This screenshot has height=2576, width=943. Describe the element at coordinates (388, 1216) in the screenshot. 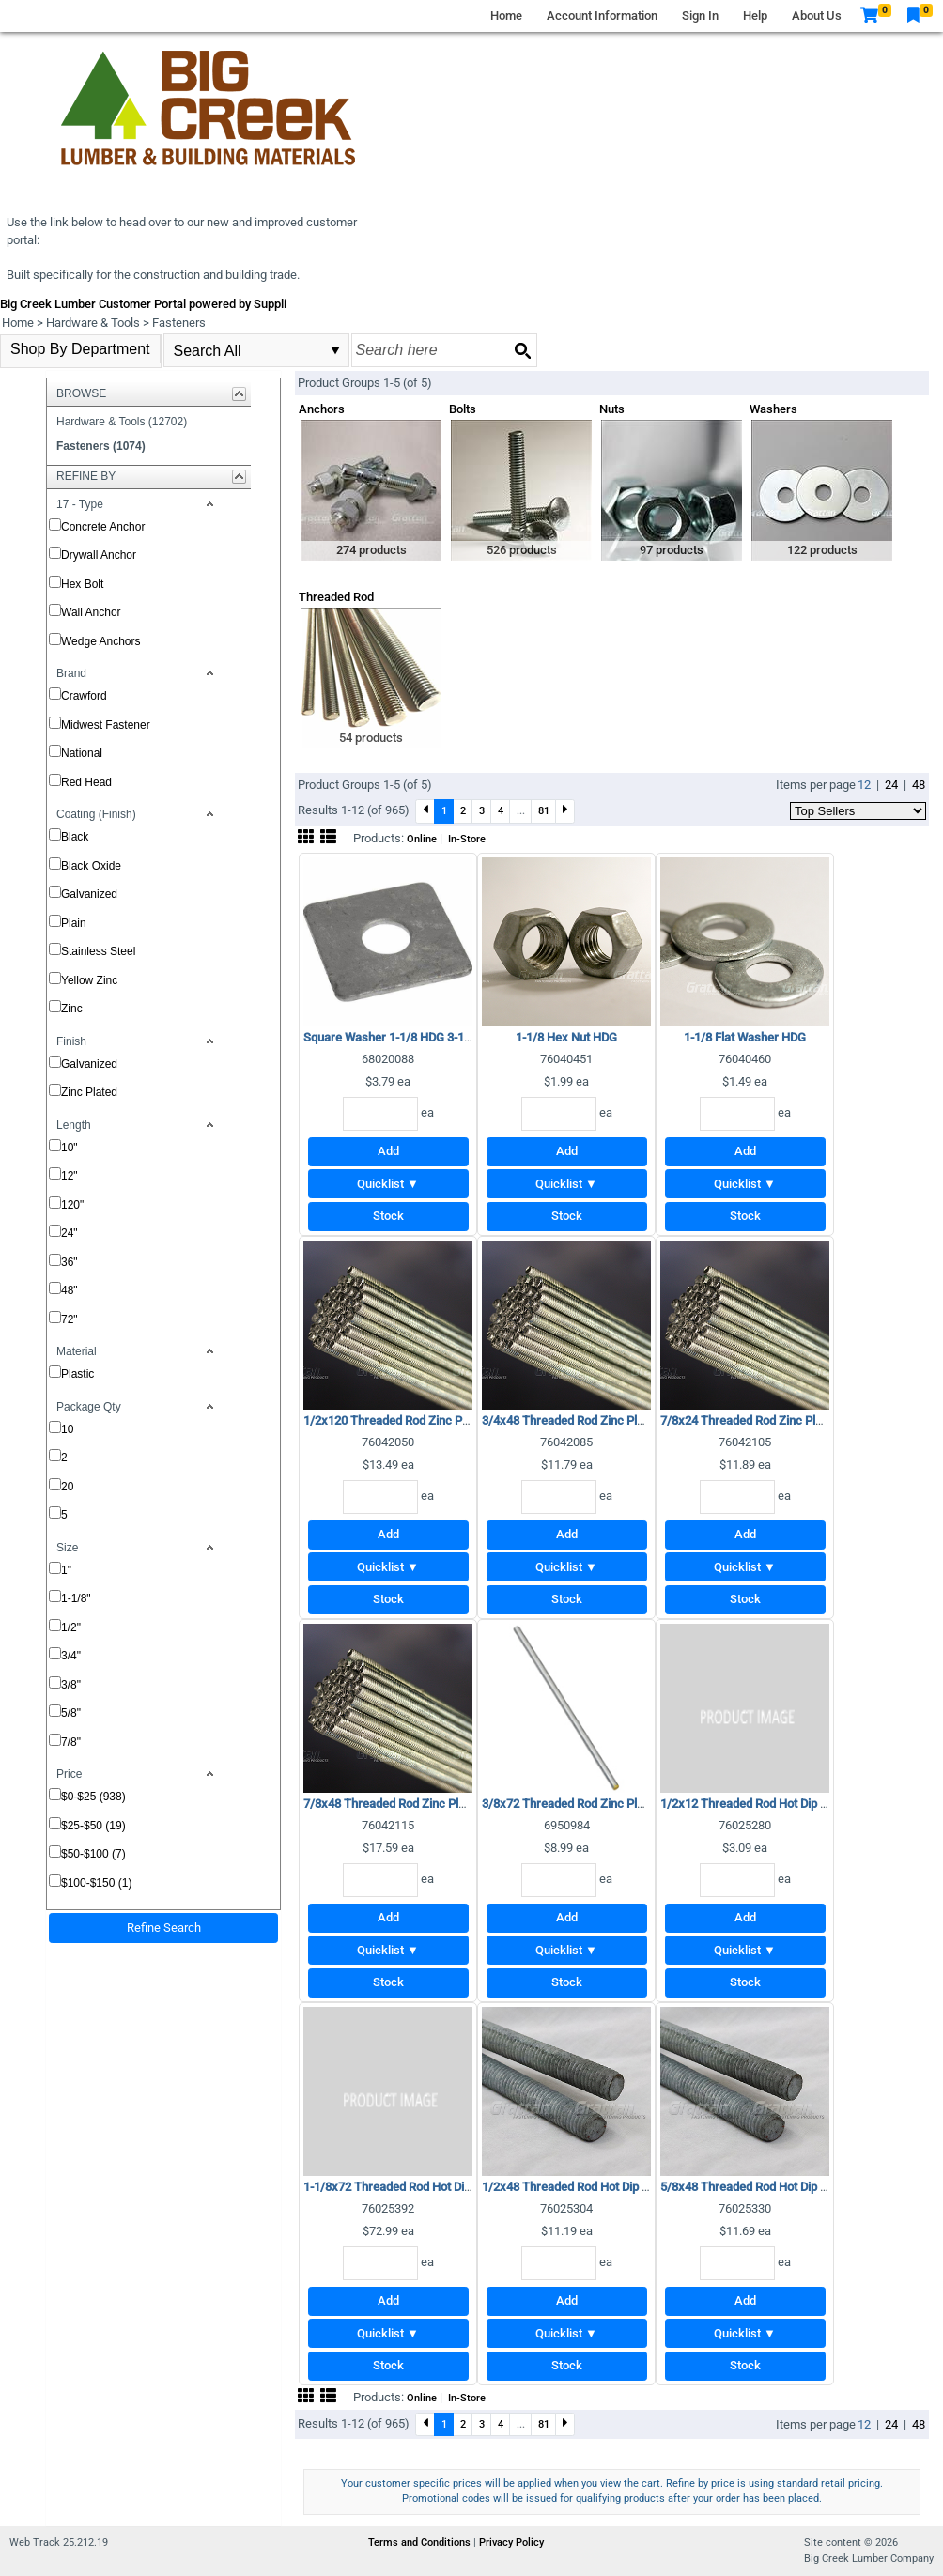

I see `Stock` at that location.